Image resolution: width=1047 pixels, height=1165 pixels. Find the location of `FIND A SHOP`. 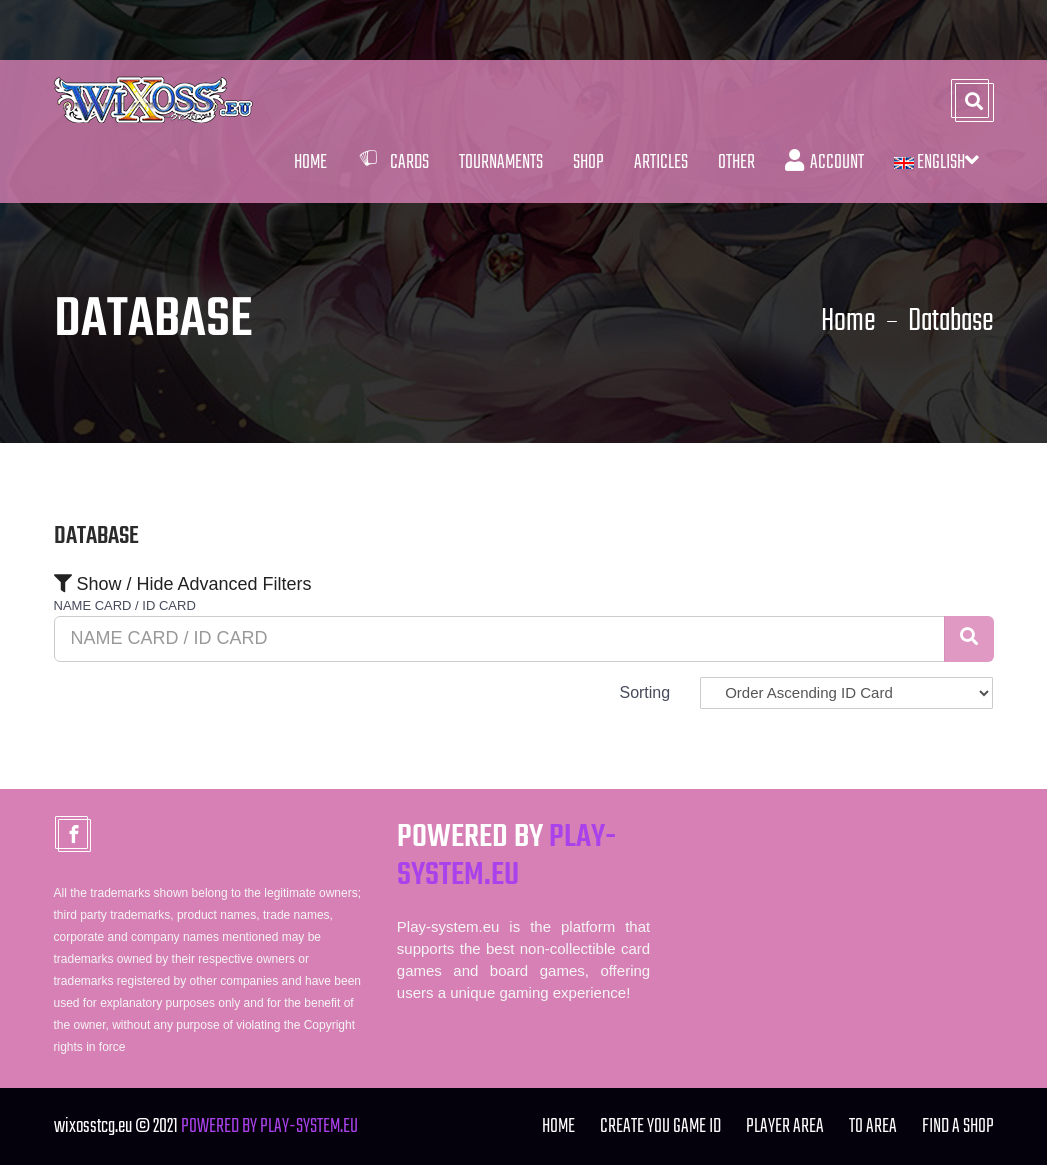

FIND A SHOP is located at coordinates (958, 1126).